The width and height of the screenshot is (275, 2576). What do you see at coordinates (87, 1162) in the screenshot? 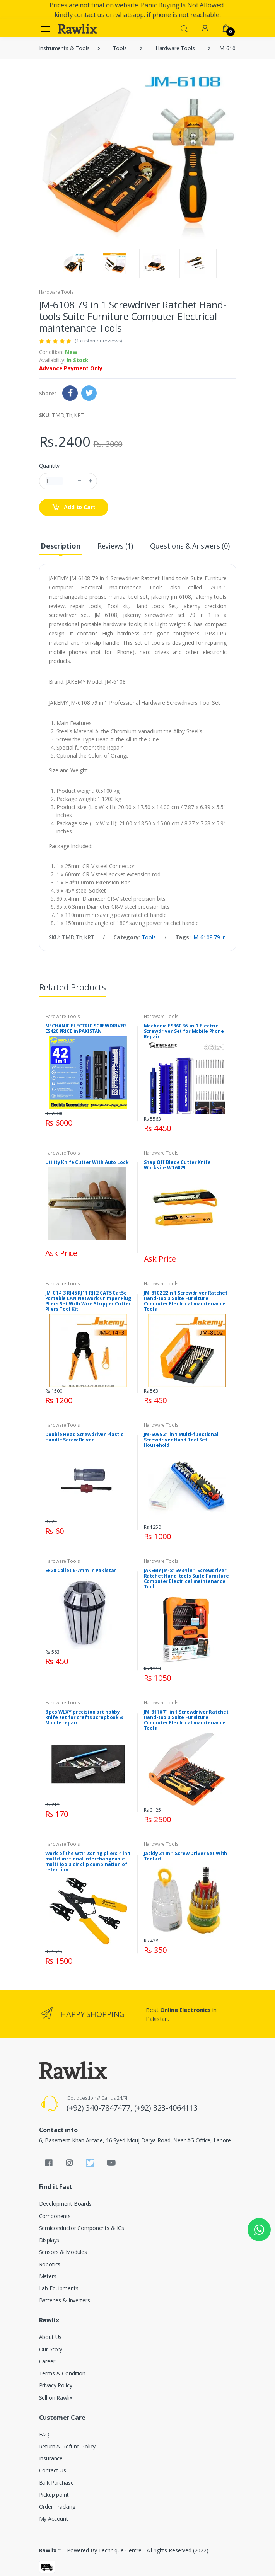
I see `Utility Knife Cutter With Auto Lock` at bounding box center [87, 1162].